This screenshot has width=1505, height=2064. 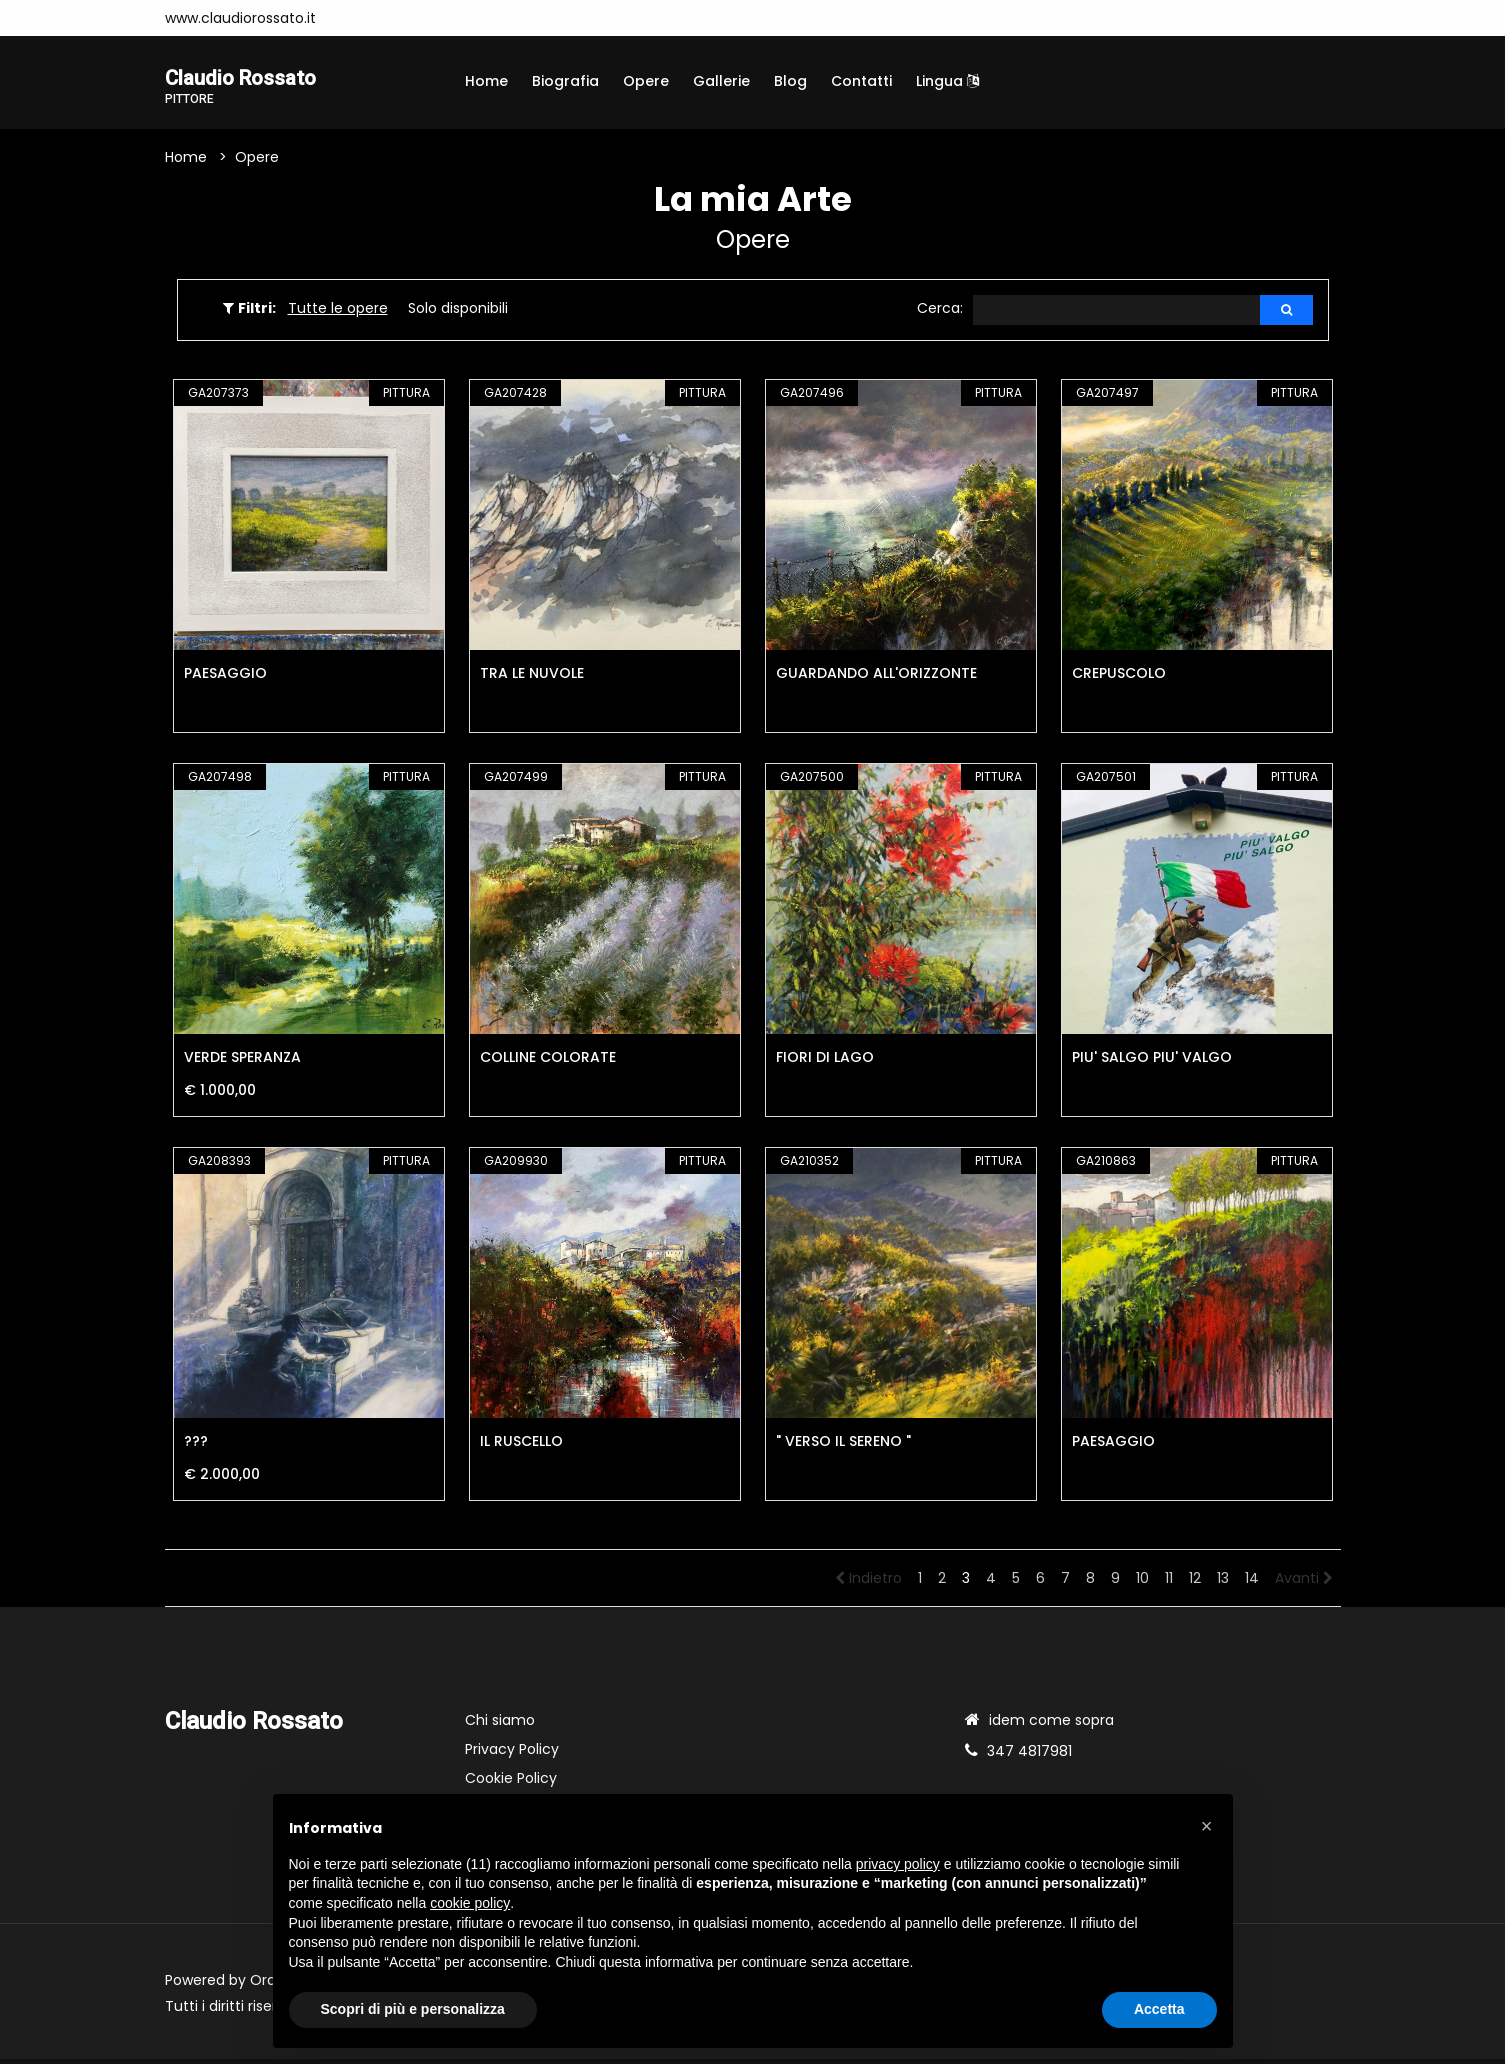 I want to click on 12, so click(x=1195, y=1583).